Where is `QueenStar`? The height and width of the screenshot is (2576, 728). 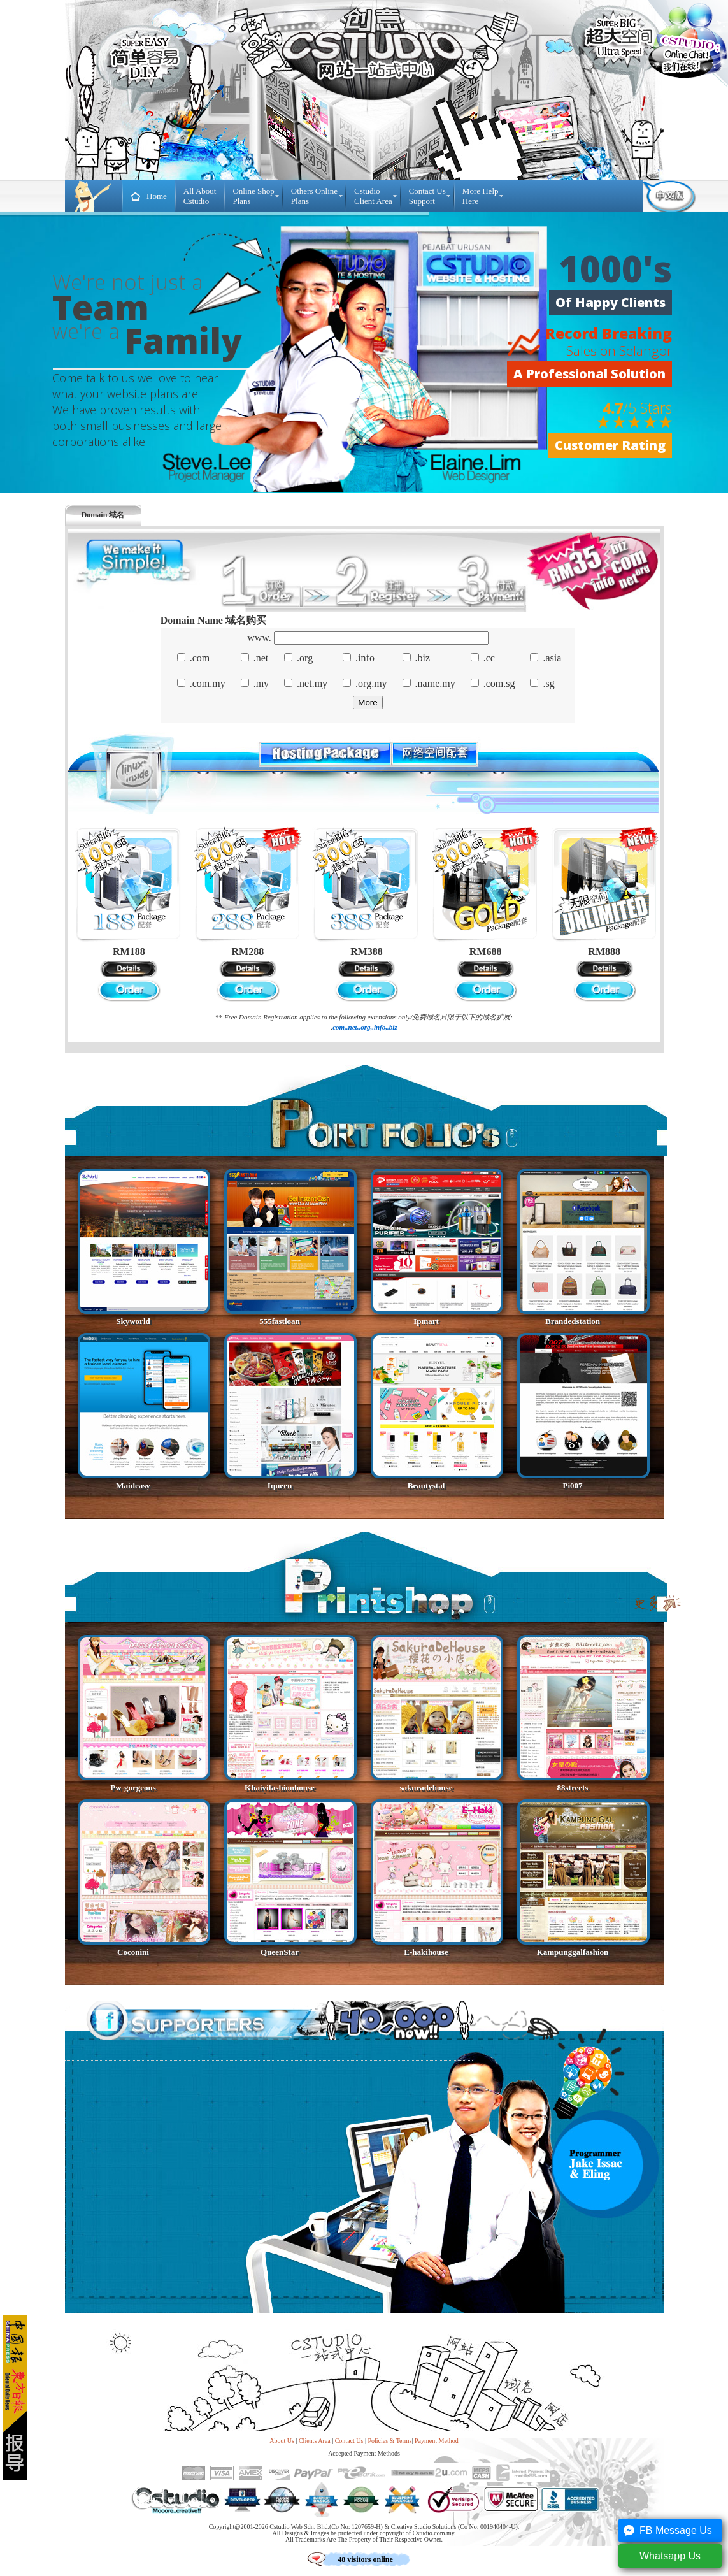 QueenStar is located at coordinates (280, 1952).